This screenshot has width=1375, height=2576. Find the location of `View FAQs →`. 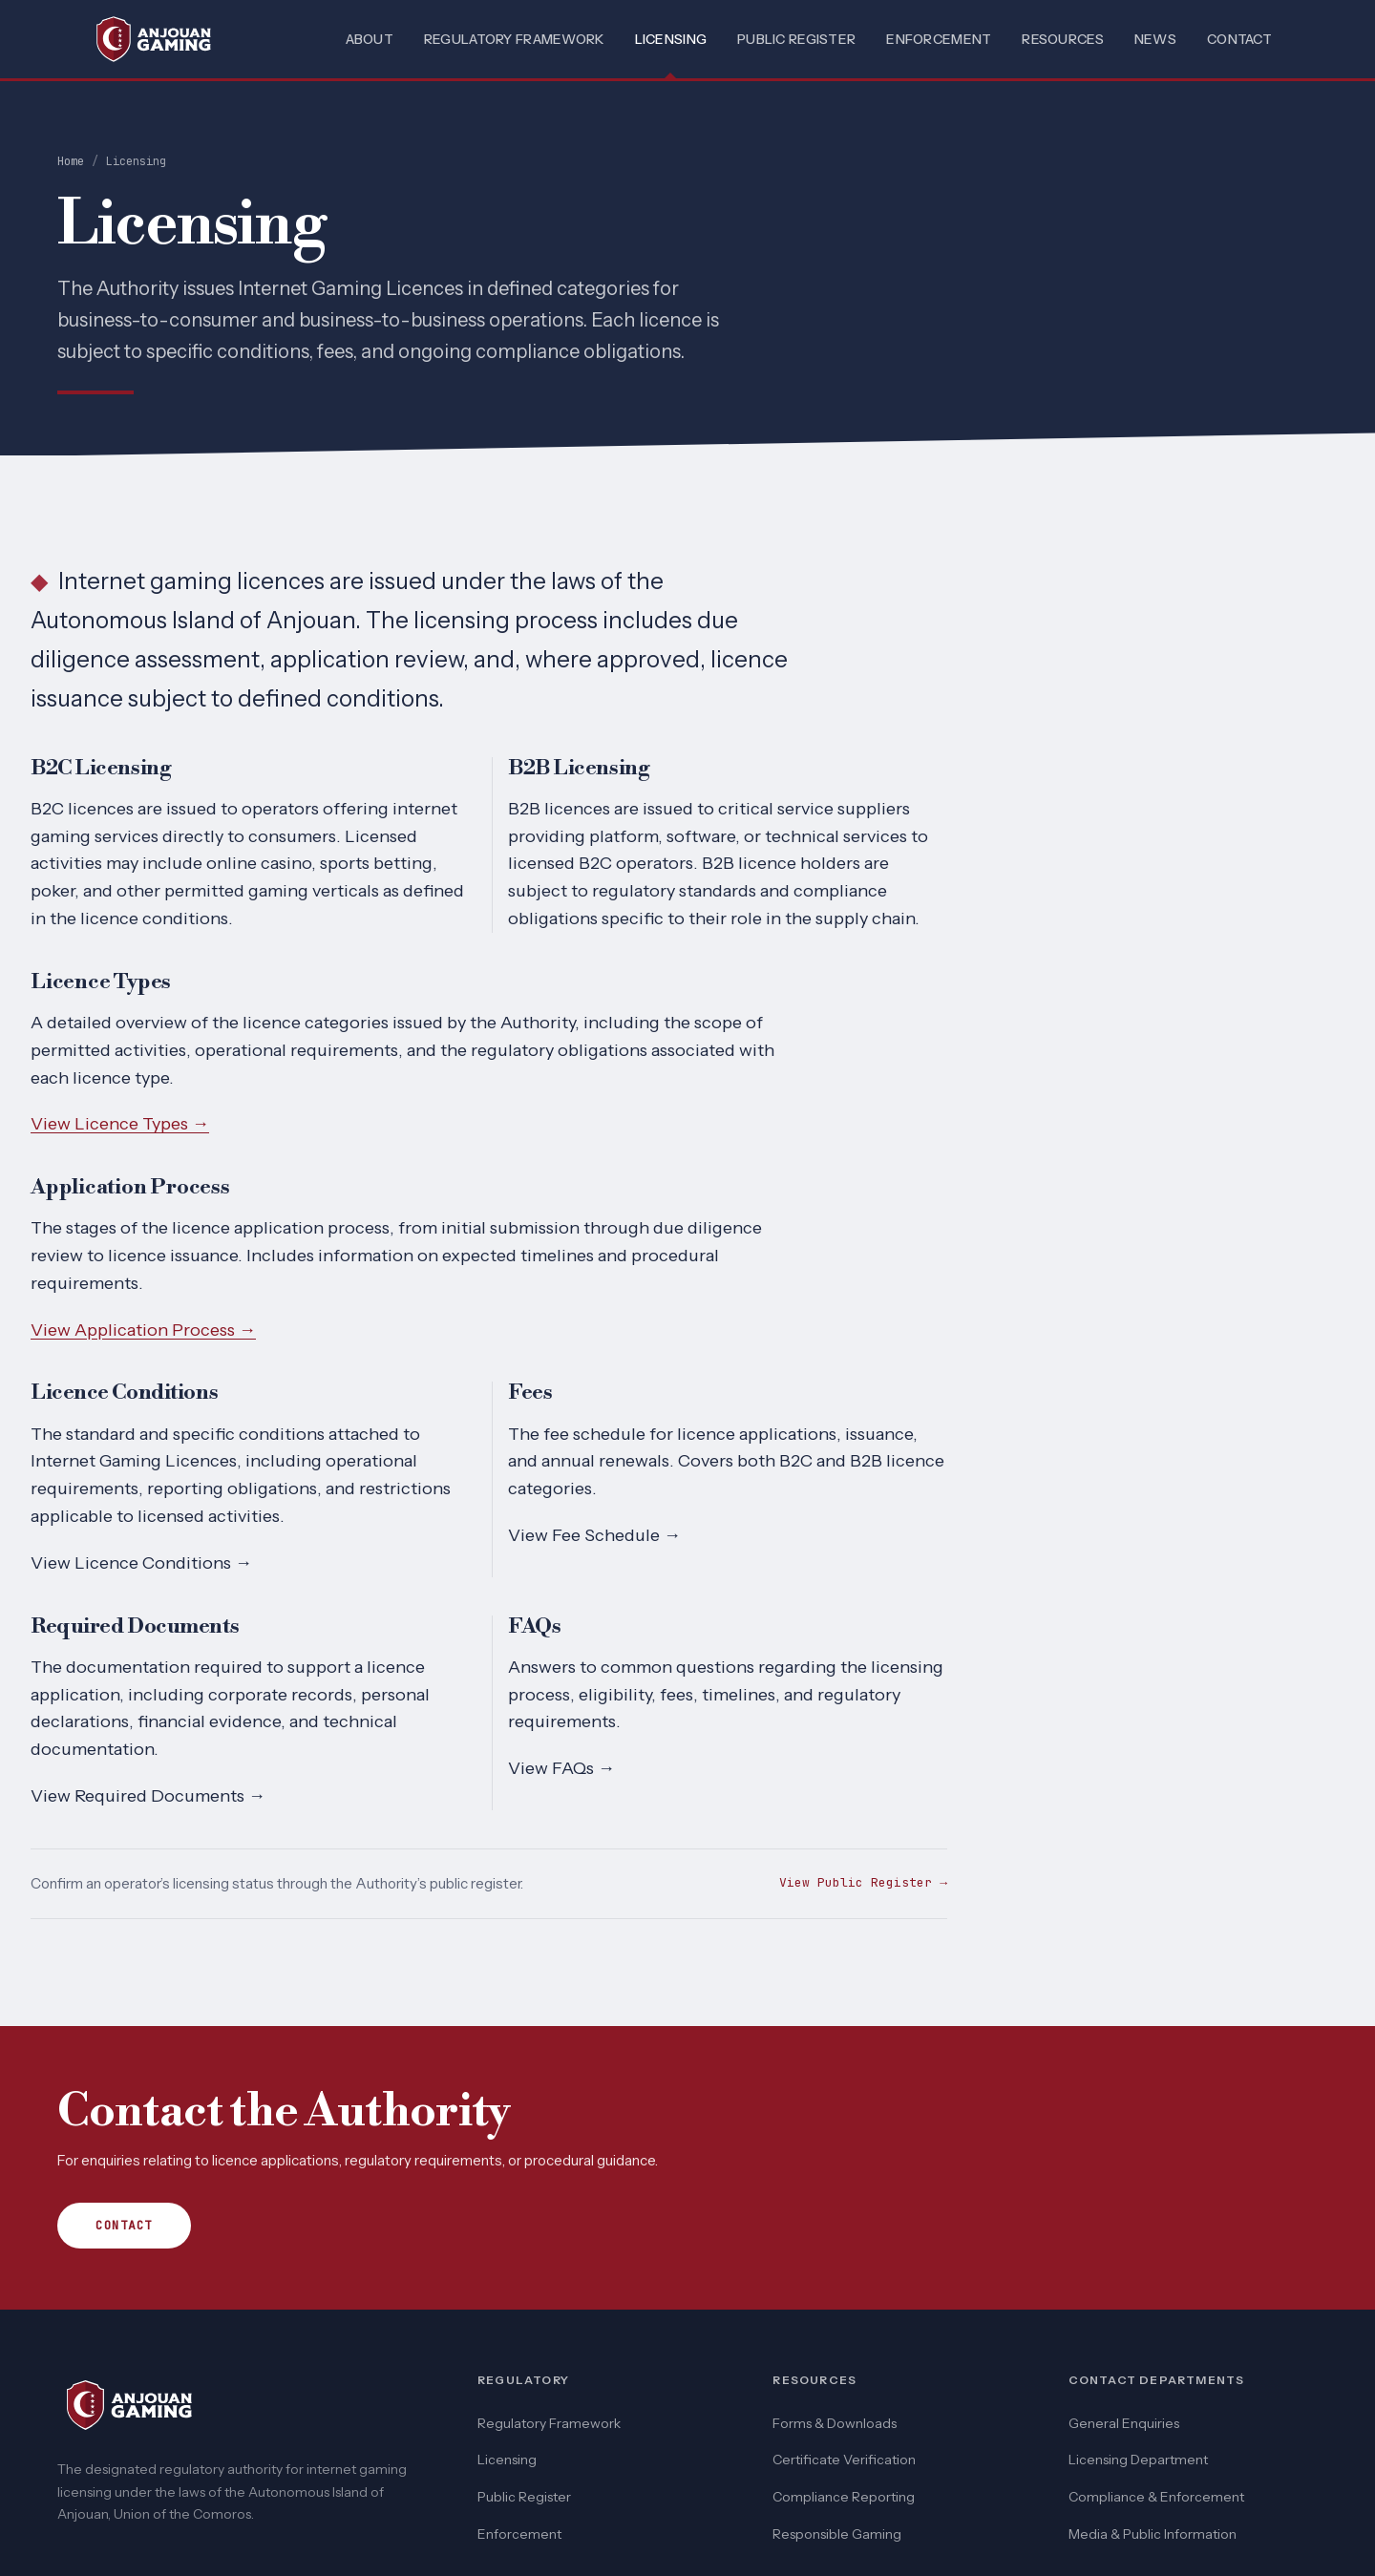

View FAQs → is located at coordinates (561, 1768).